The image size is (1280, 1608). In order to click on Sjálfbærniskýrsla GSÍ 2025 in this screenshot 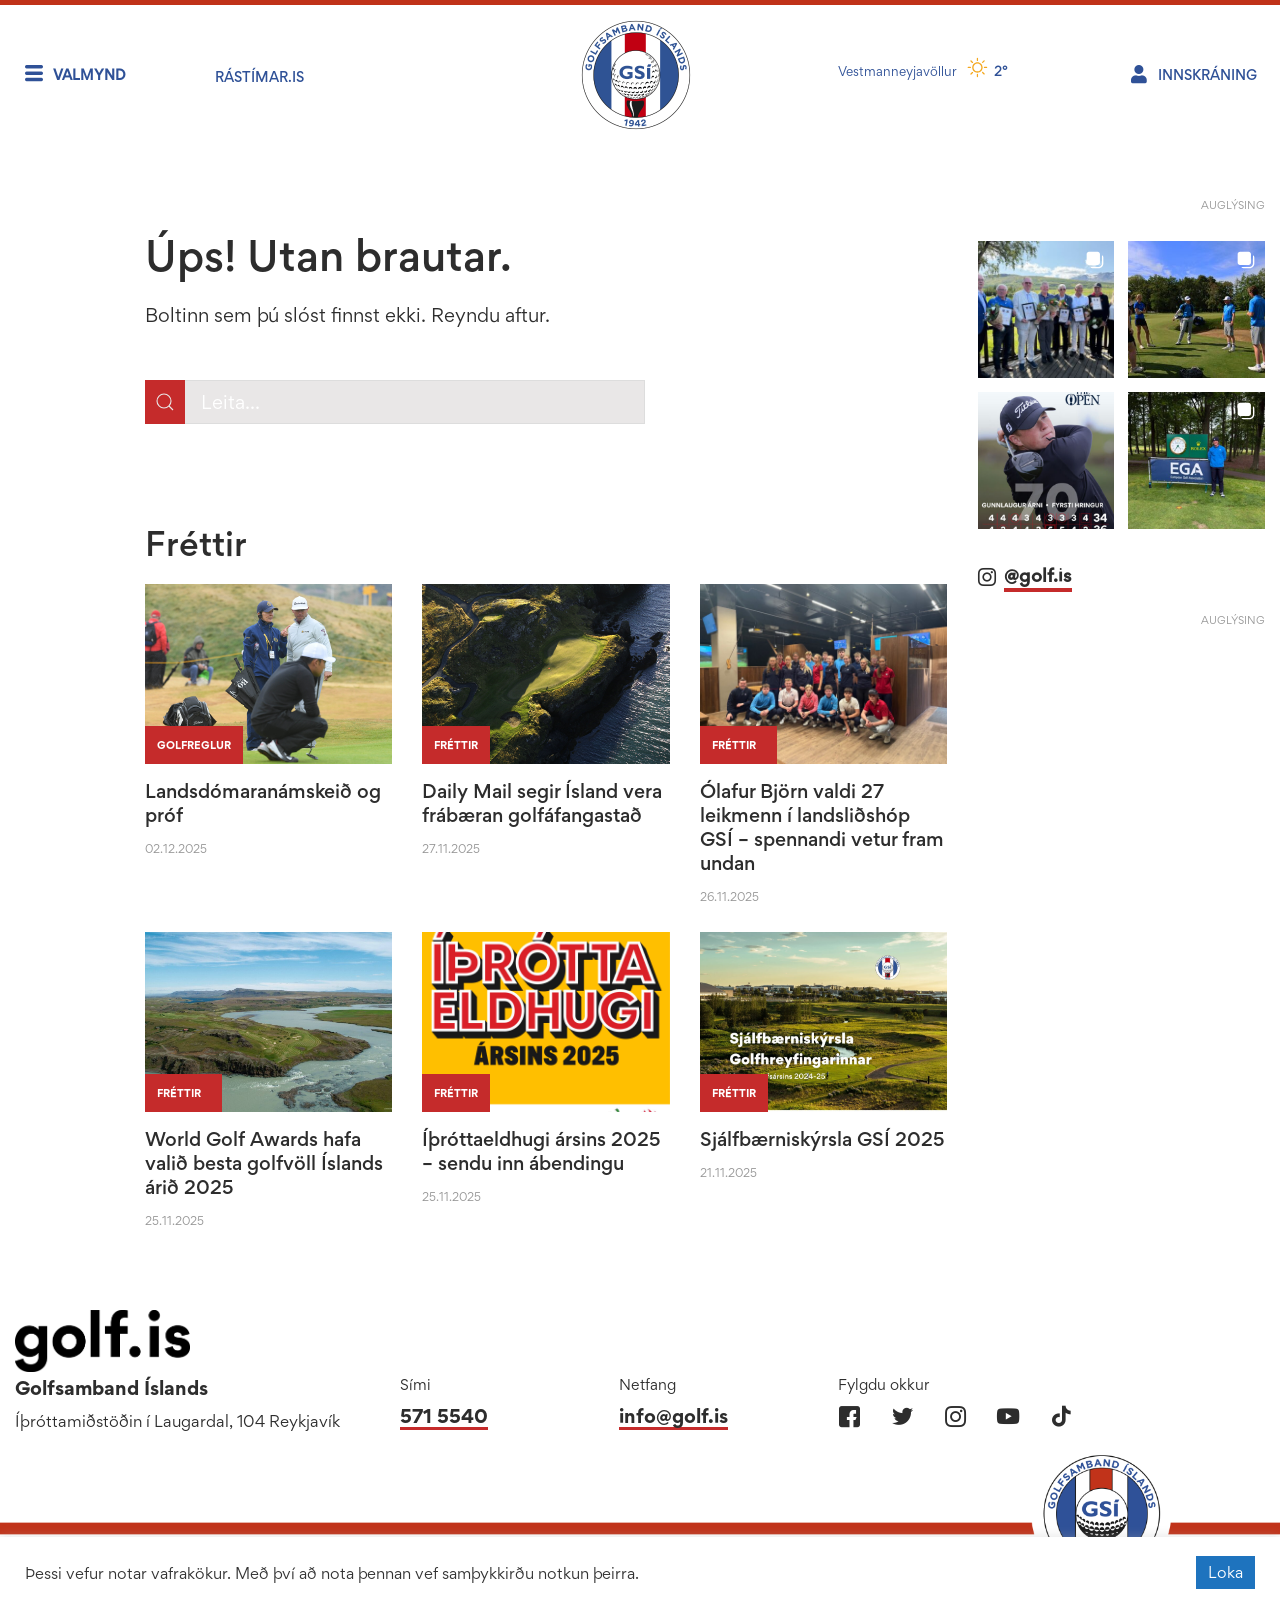, I will do `click(822, 1139)`.